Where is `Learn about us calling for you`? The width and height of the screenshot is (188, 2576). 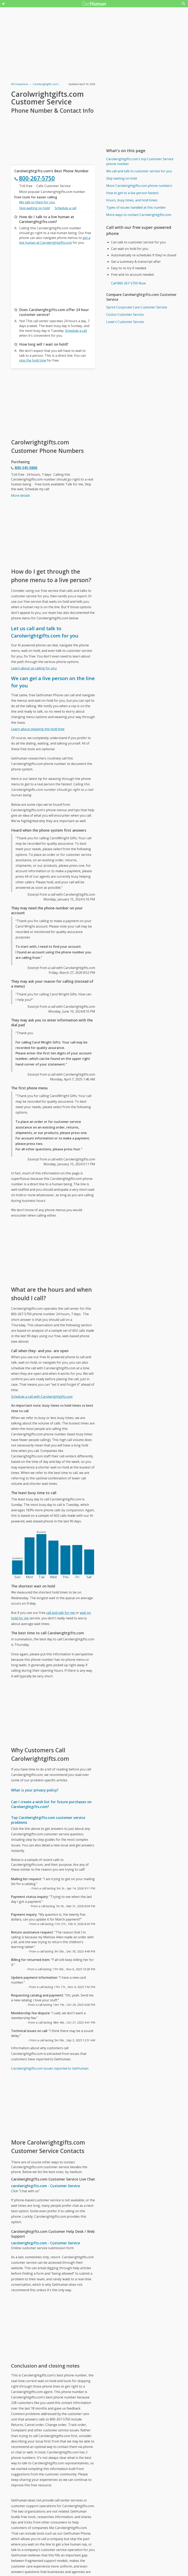 Learn about us calling for you is located at coordinates (34, 668).